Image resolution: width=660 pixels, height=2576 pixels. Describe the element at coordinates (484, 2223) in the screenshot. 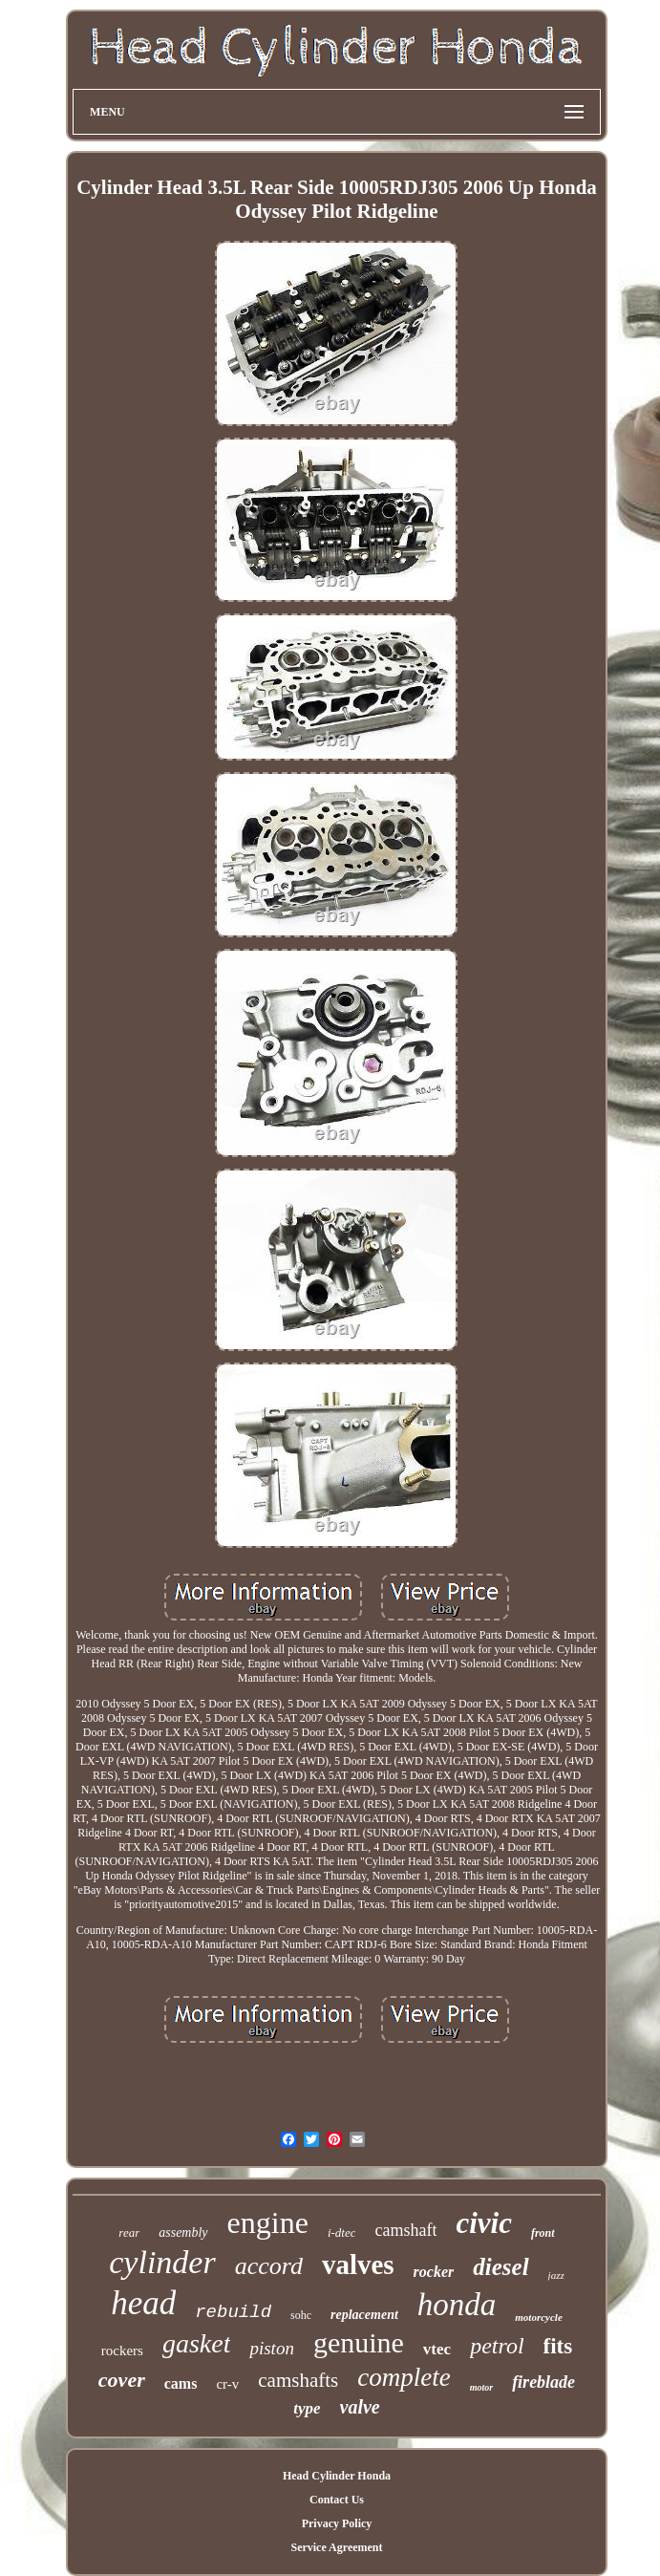

I see `civic` at that location.